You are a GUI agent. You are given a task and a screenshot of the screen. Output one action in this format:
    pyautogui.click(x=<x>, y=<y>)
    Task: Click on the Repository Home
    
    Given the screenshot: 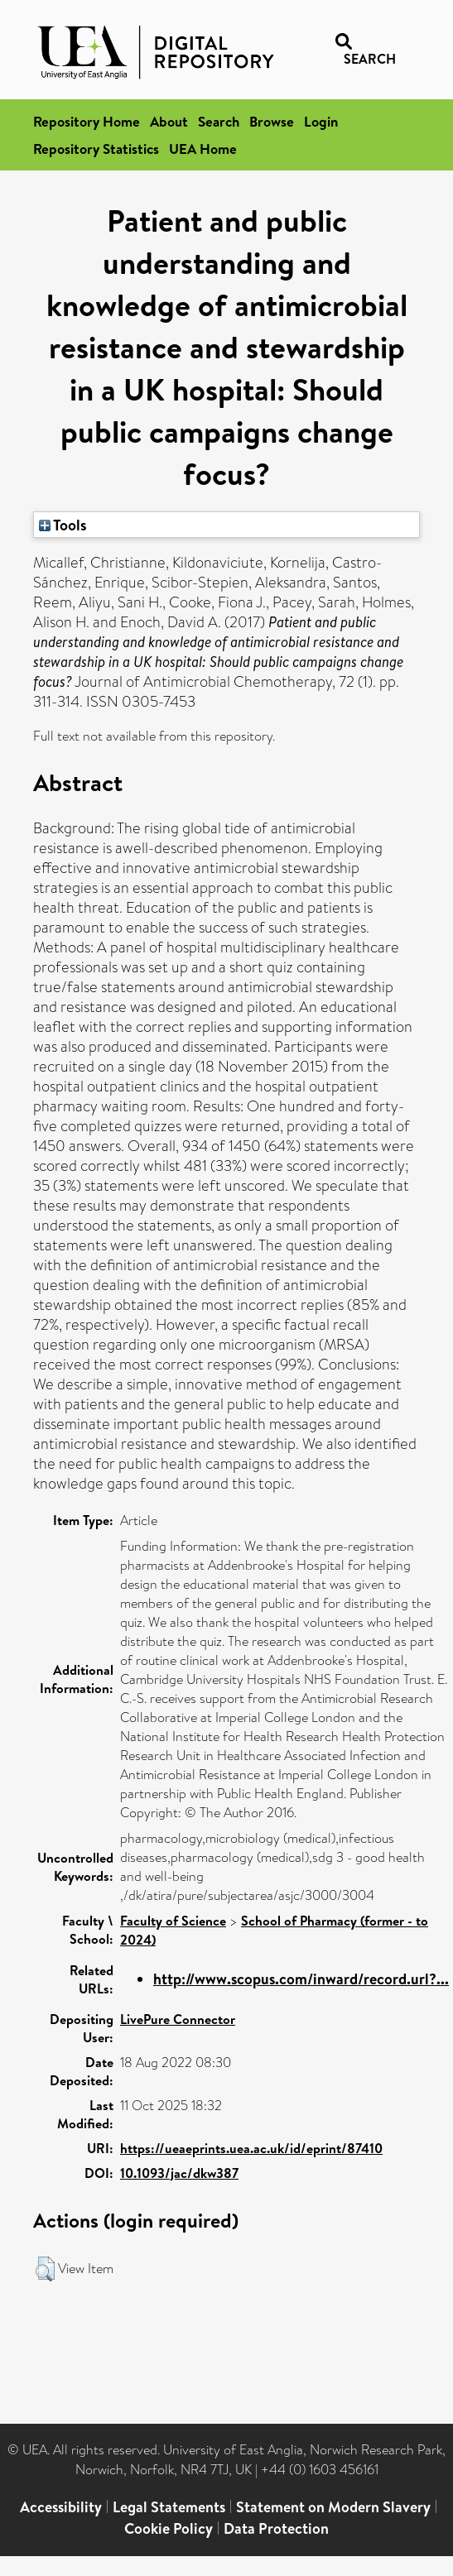 What is the action you would take?
    pyautogui.click(x=86, y=121)
    